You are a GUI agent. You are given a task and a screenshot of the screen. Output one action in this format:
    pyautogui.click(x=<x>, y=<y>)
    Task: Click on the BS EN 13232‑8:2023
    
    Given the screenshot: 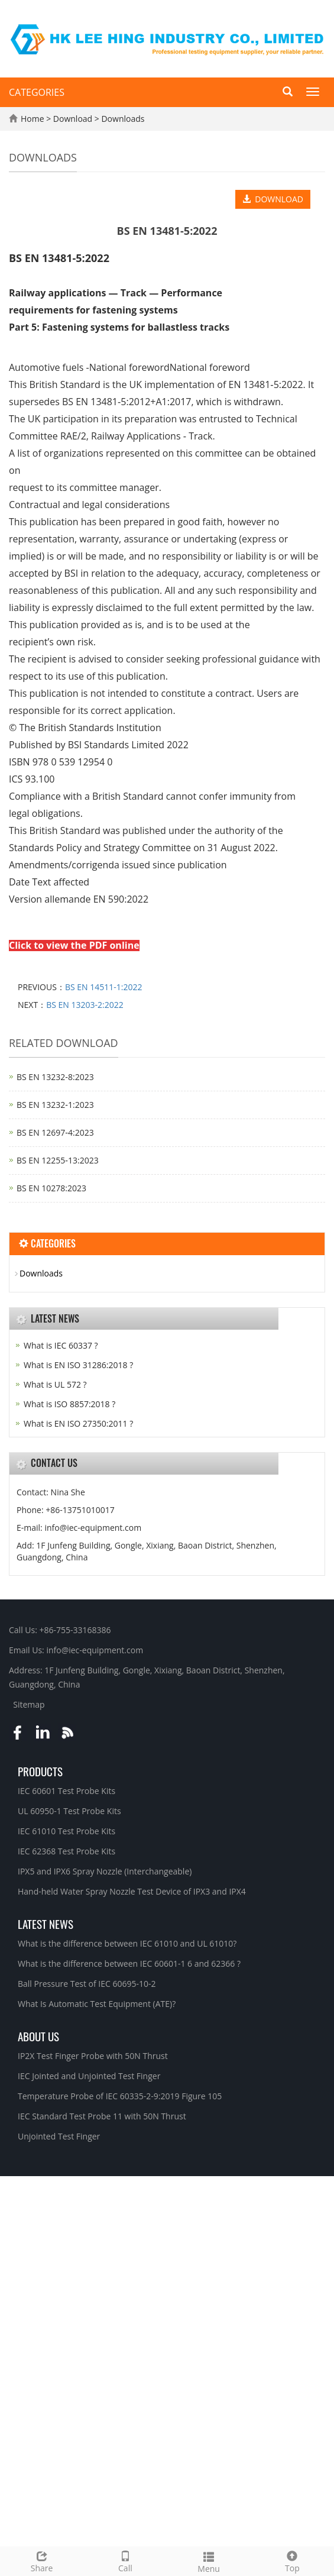 What is the action you would take?
    pyautogui.click(x=55, y=1076)
    